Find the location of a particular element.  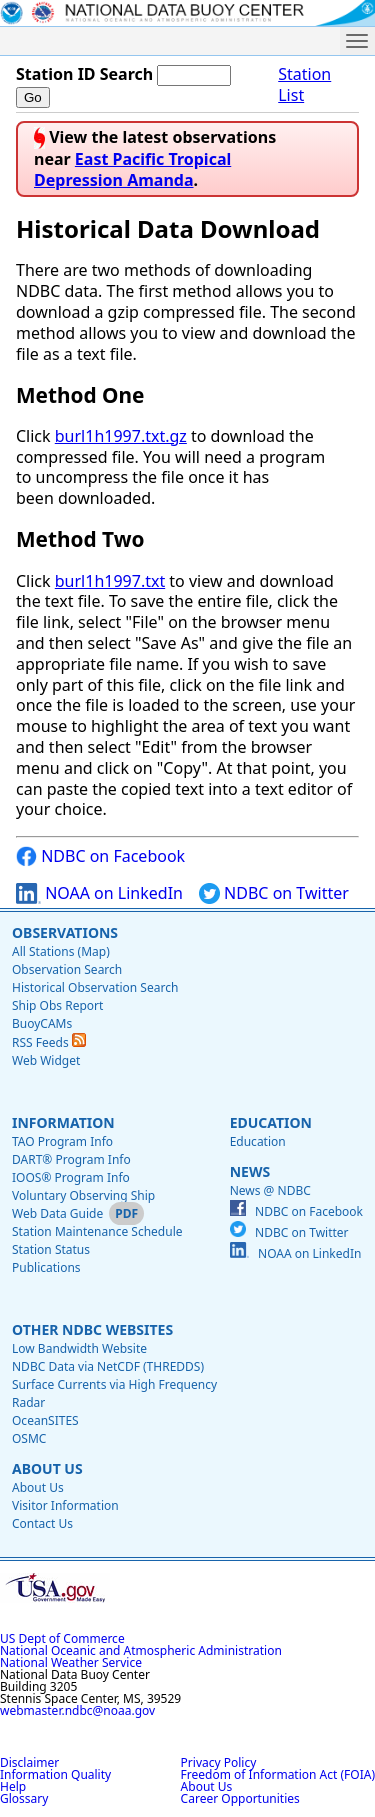

DART® Program Info is located at coordinates (71, 1159).